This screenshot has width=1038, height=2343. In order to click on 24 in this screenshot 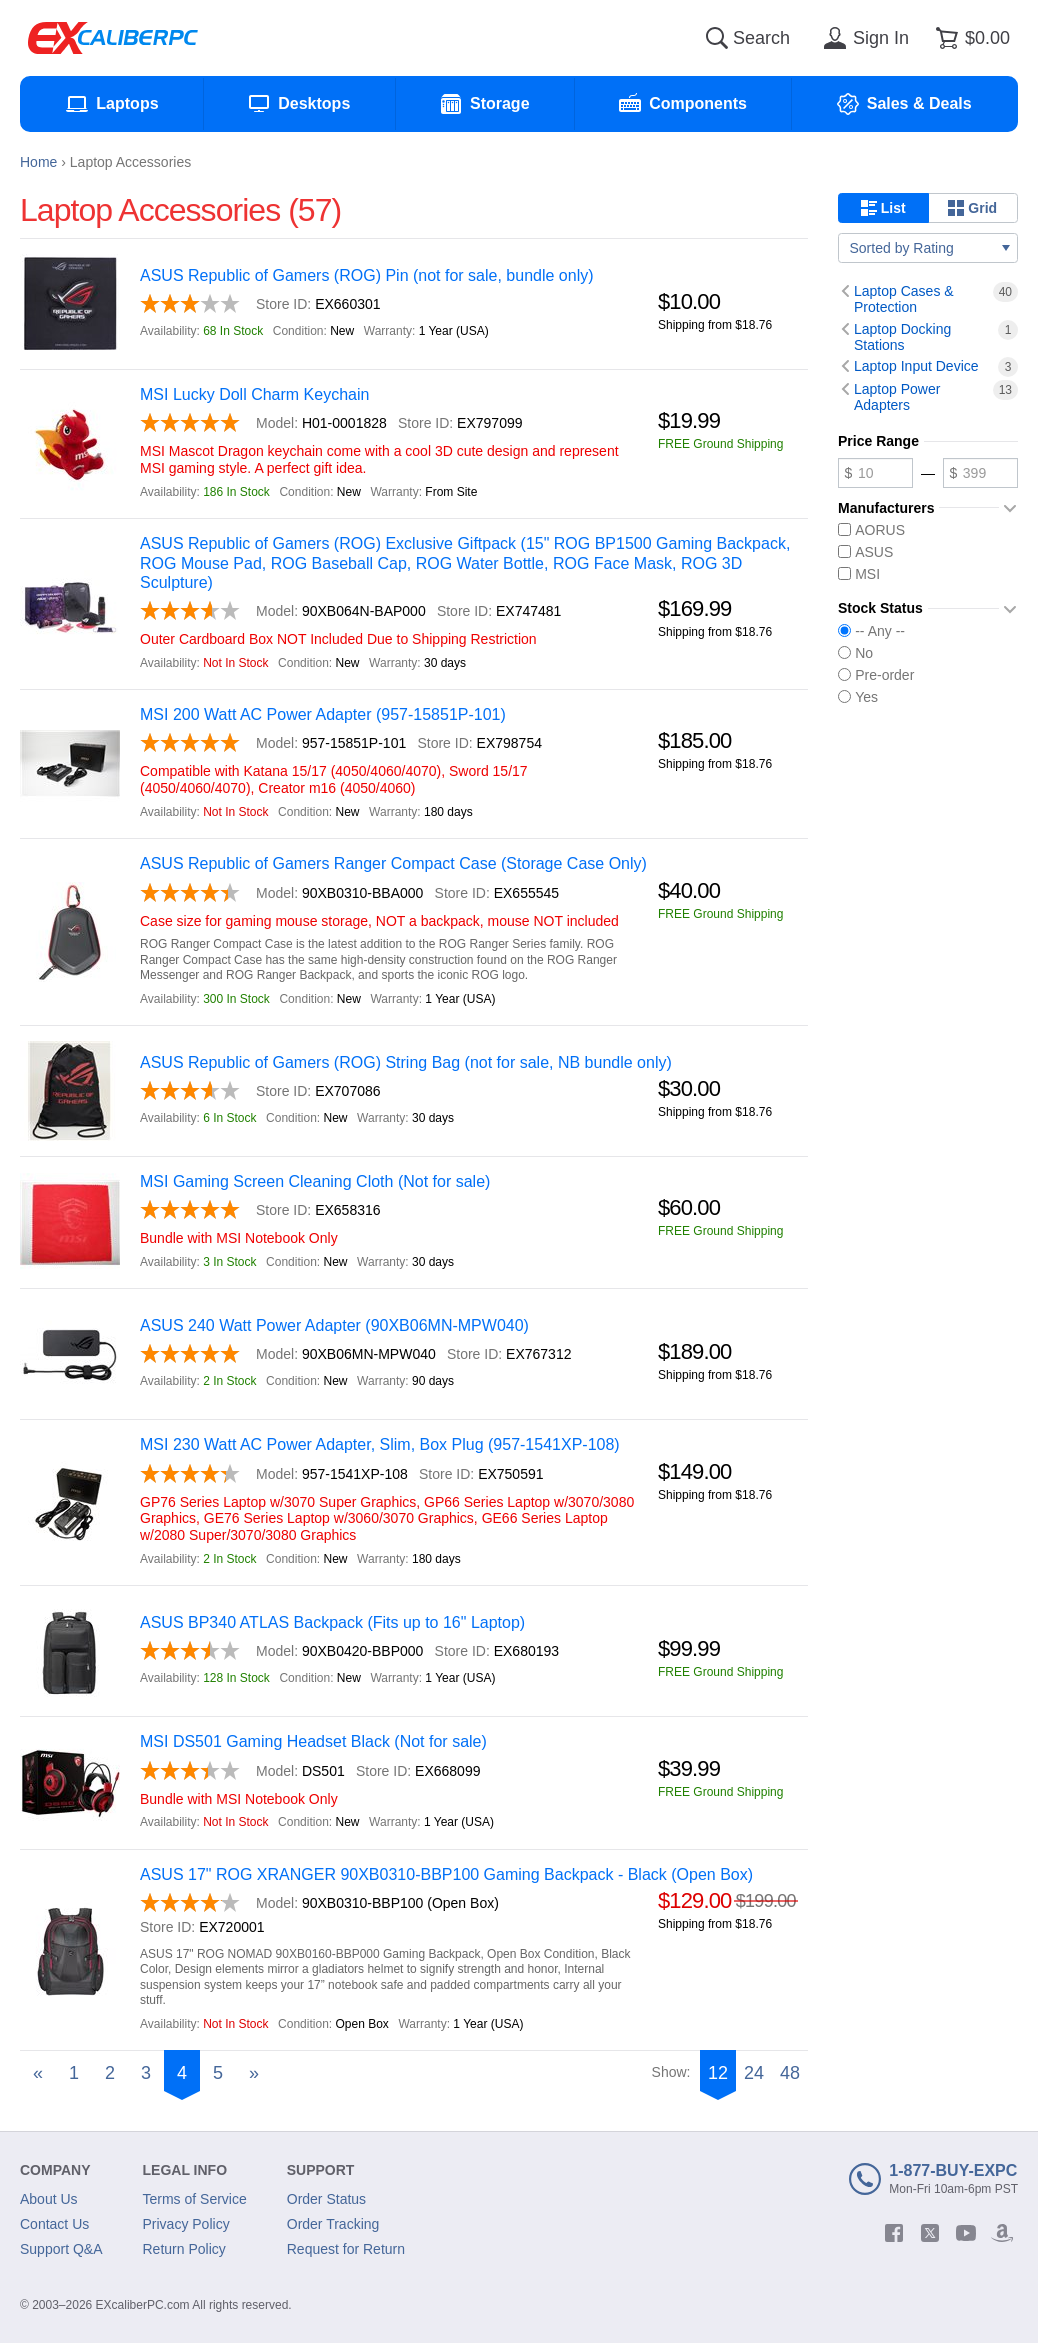, I will do `click(754, 2073)`.